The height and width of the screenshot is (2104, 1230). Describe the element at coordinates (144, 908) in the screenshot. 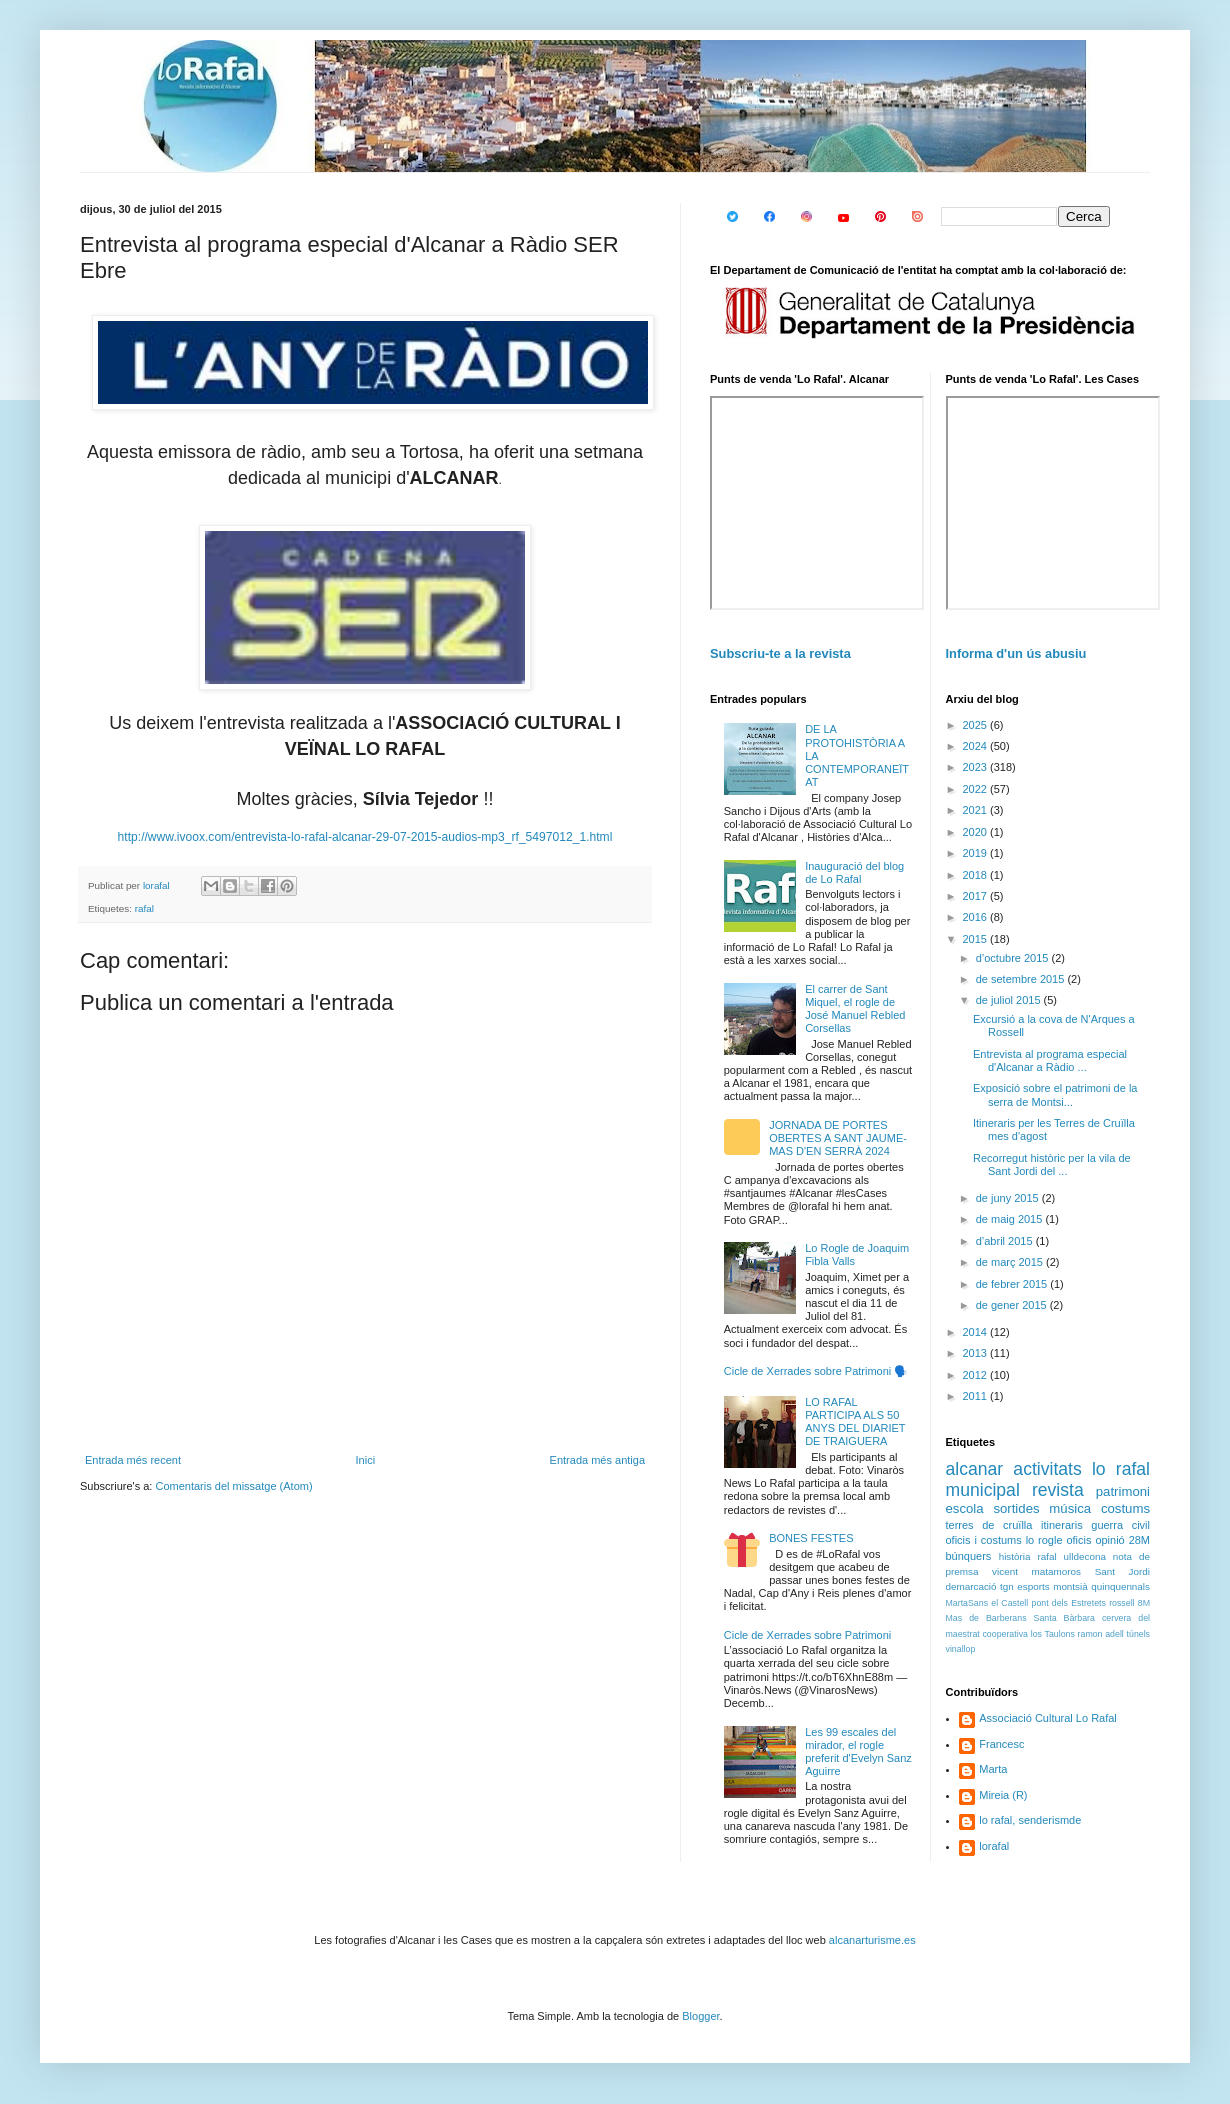

I see `rafal` at that location.